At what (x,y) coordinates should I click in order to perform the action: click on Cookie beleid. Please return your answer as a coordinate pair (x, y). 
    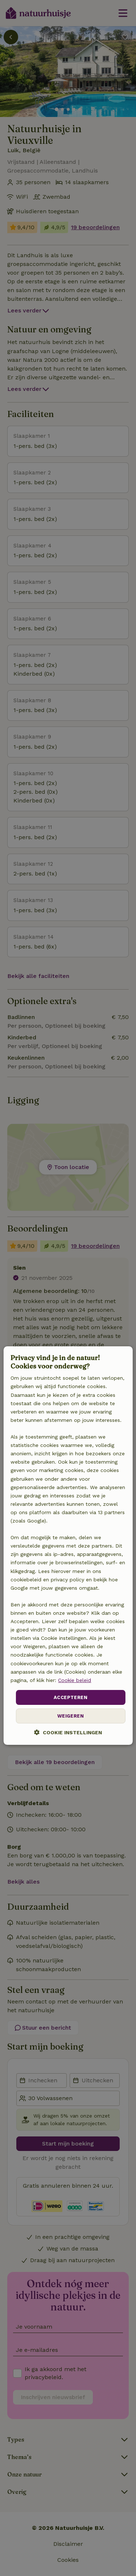
    Looking at the image, I should click on (74, 1680).